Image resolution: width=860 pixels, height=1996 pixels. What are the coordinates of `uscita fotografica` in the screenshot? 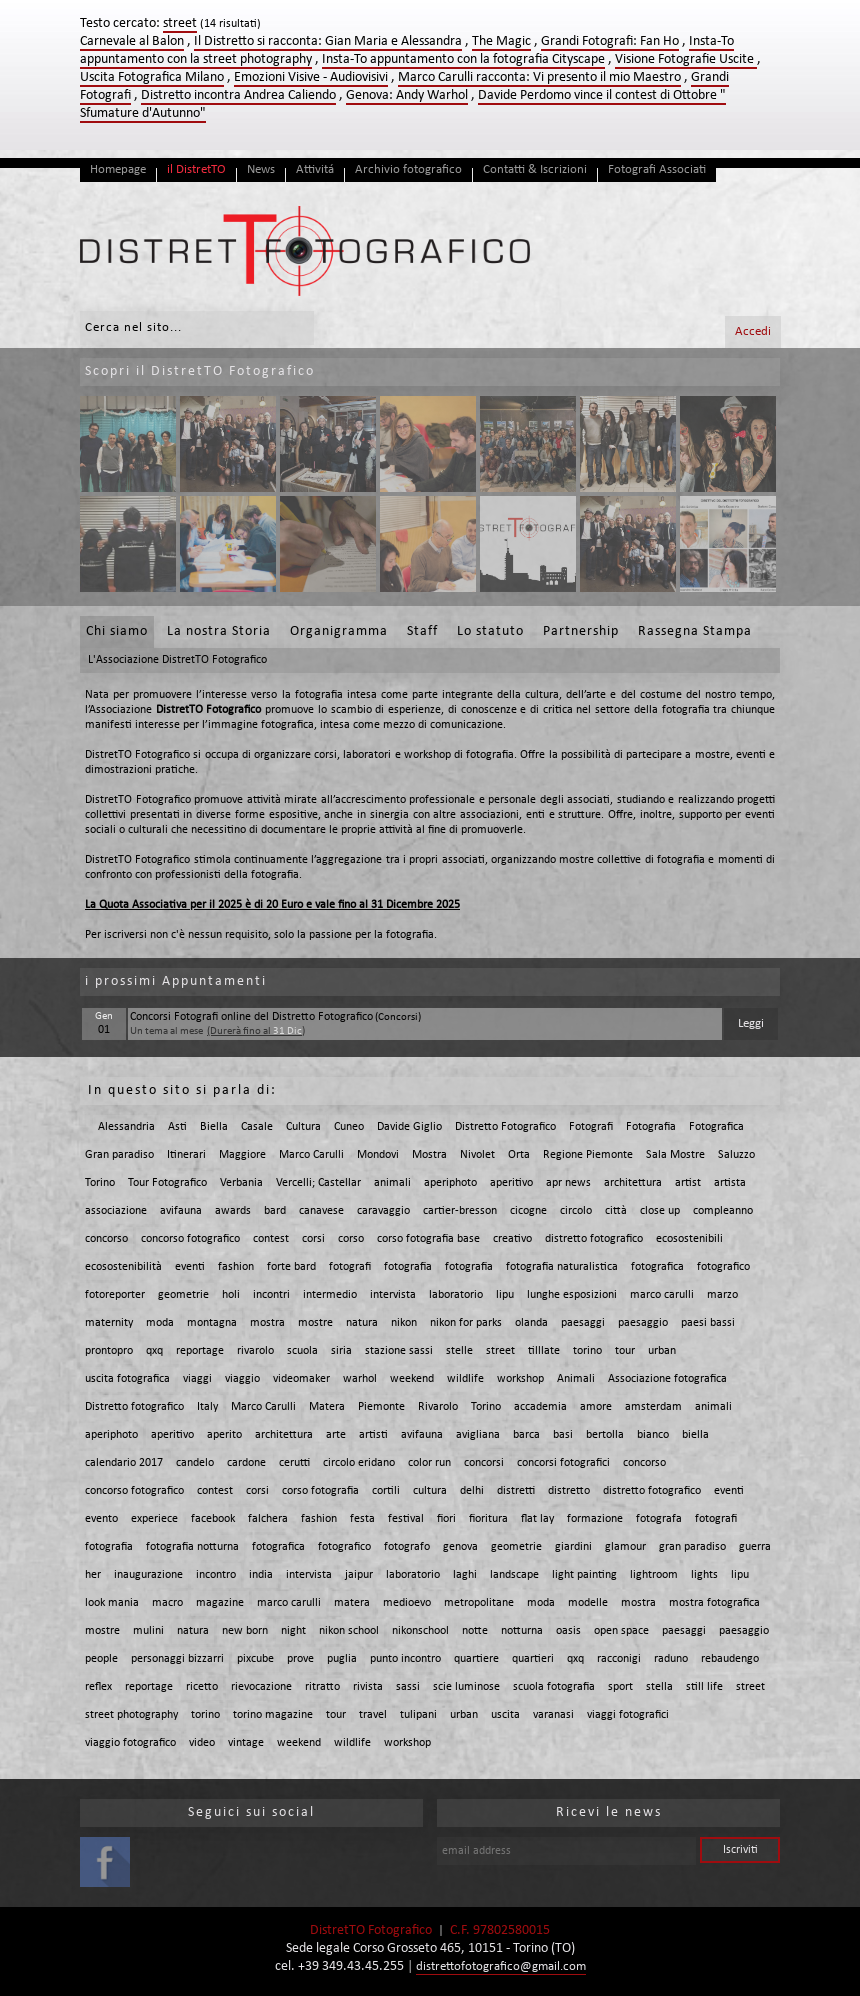 It's located at (127, 1379).